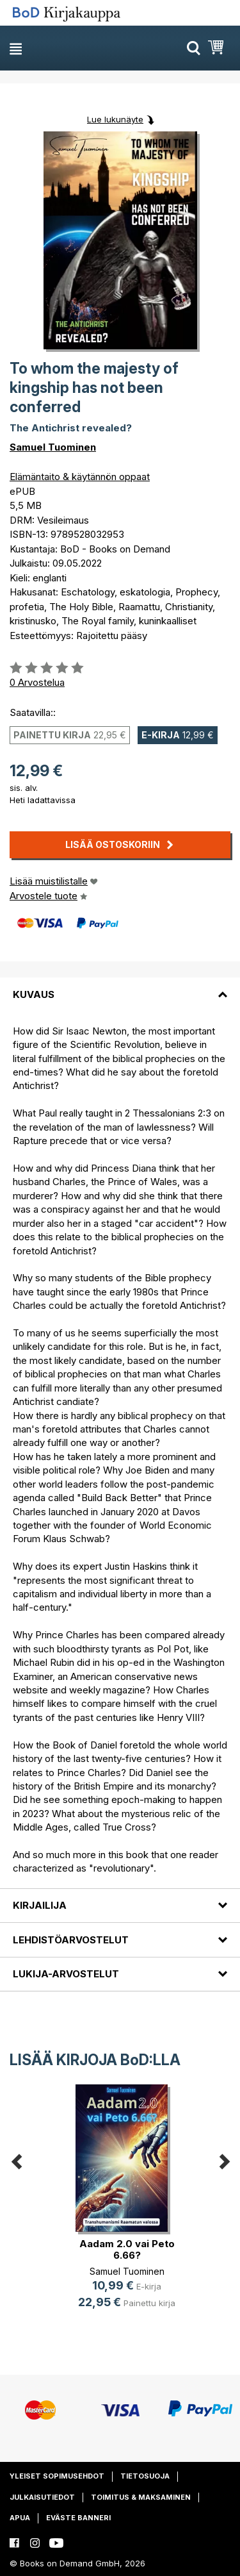 Image resolution: width=240 pixels, height=2576 pixels. I want to click on Lue lukunäyte, so click(115, 119).